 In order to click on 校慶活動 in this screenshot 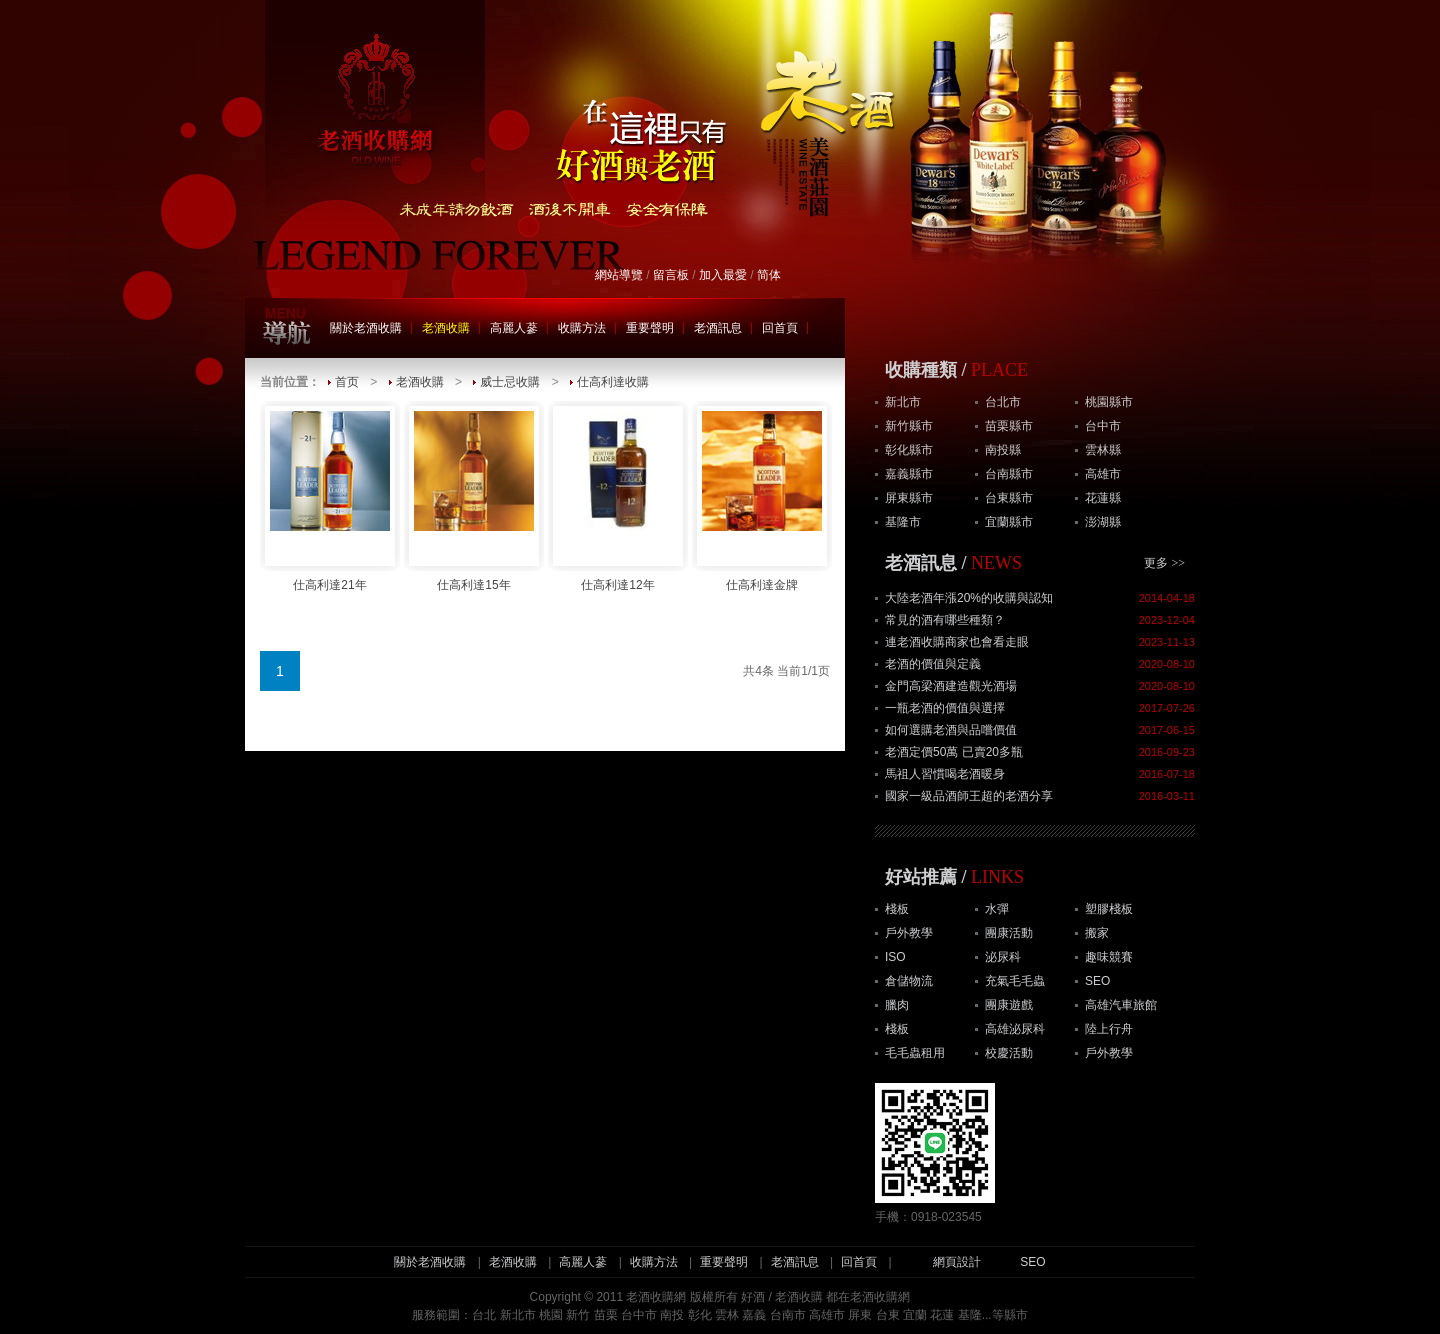, I will do `click(1009, 1053)`.